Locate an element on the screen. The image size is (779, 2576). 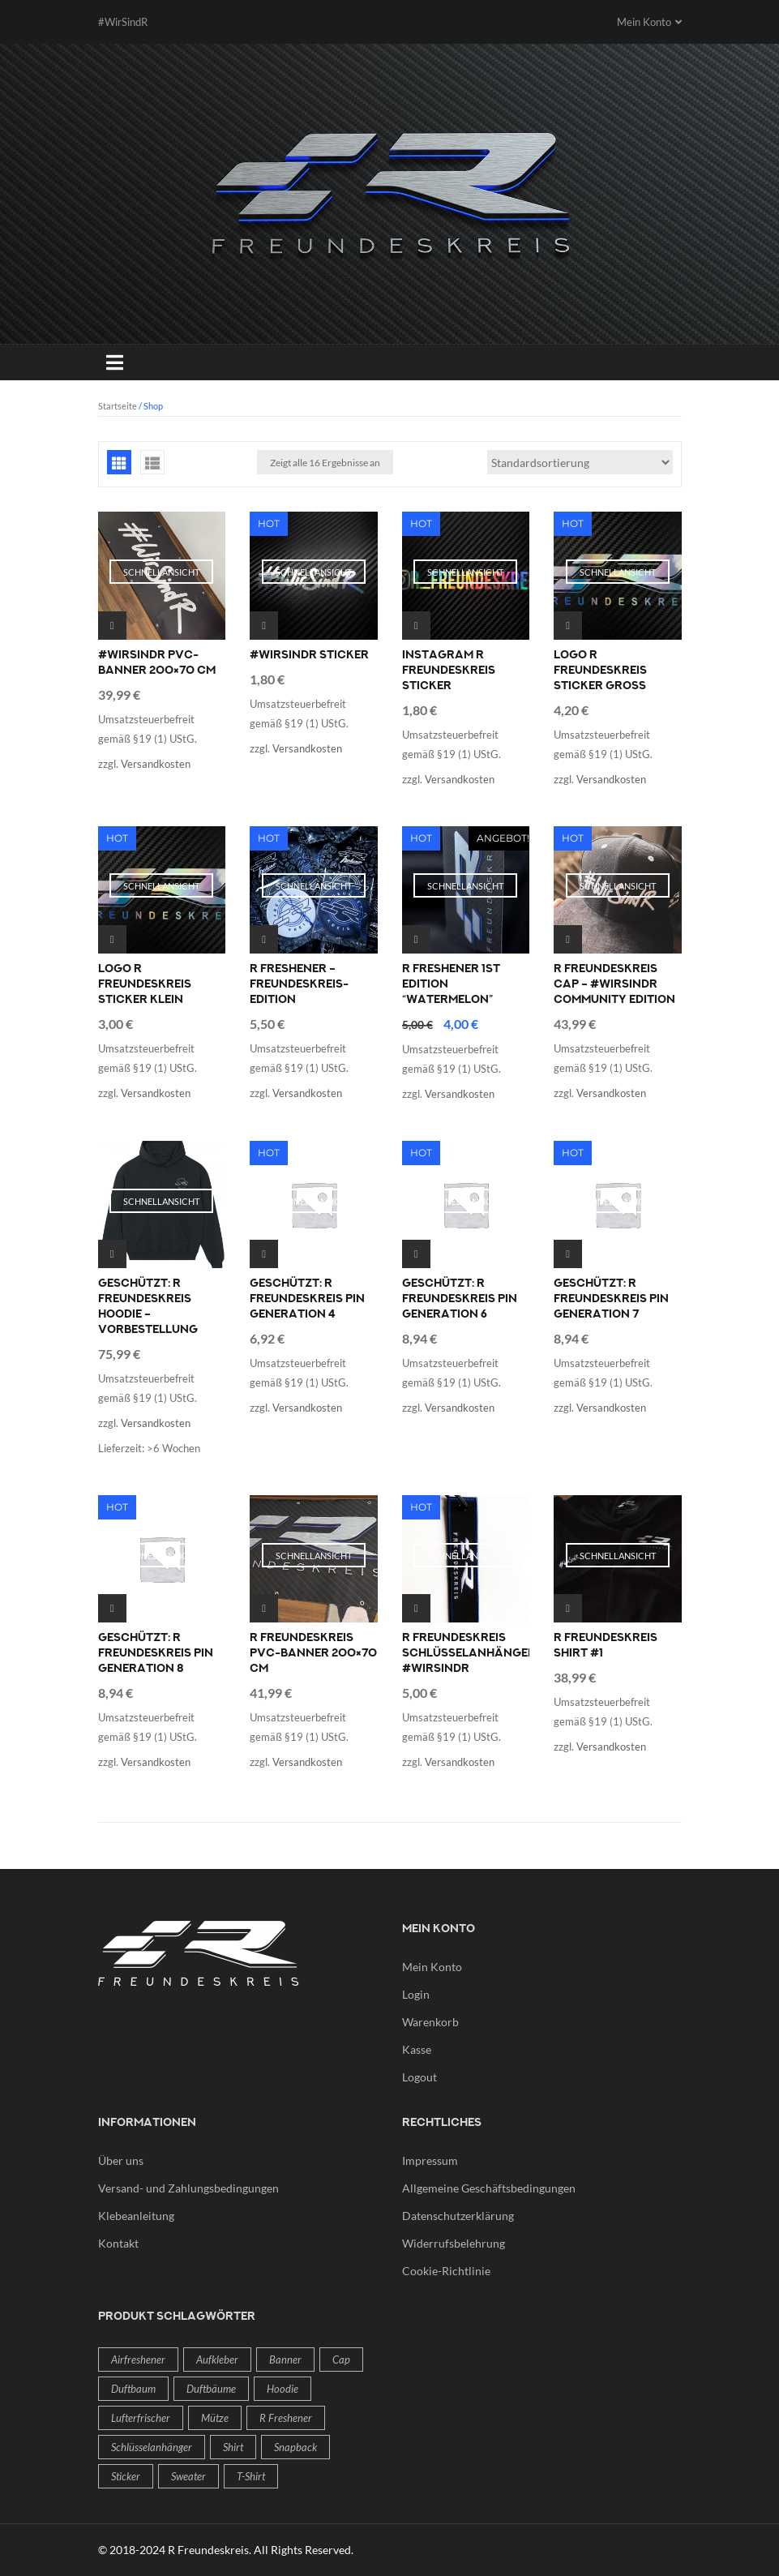
R freshener [R freshener (2 Produkte)] is located at coordinates (285, 2417).